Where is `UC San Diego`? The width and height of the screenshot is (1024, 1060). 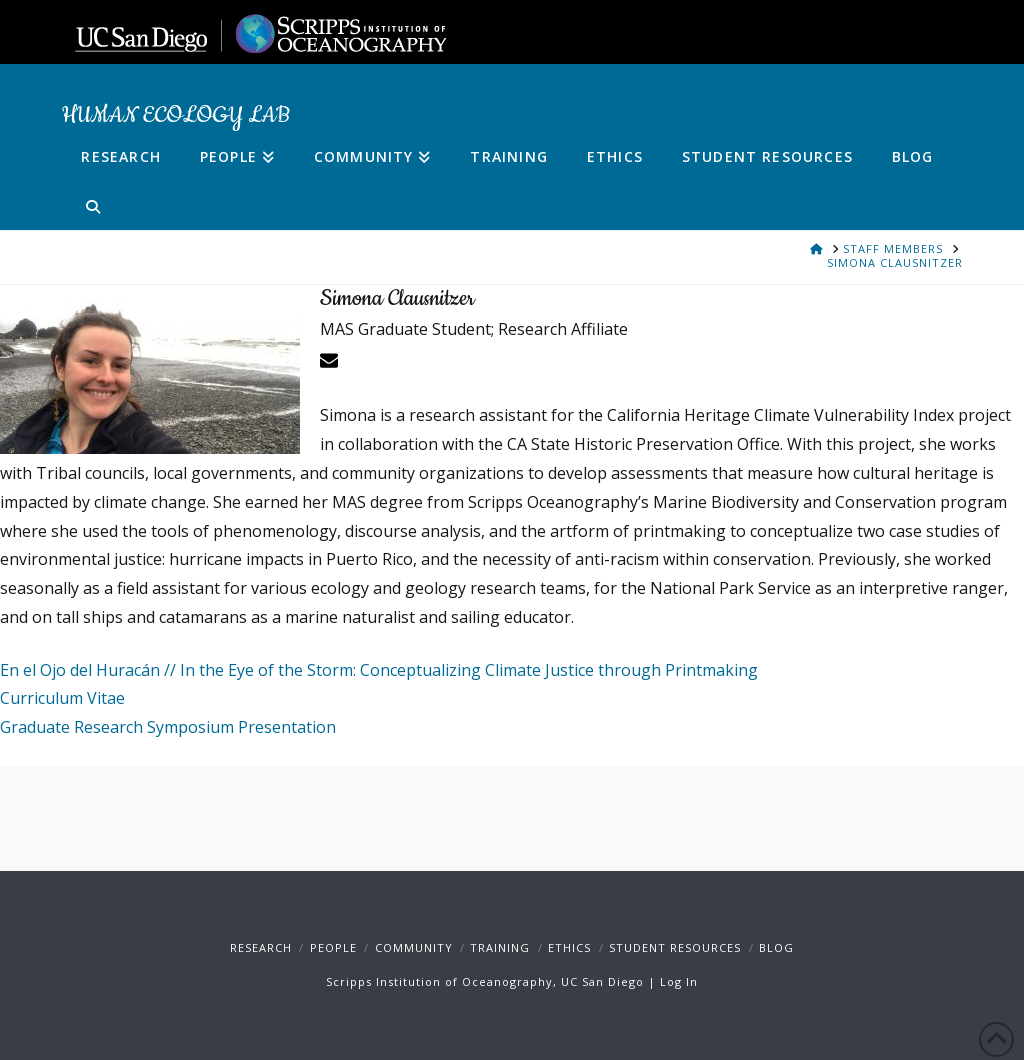 UC San Diego is located at coordinates (602, 981).